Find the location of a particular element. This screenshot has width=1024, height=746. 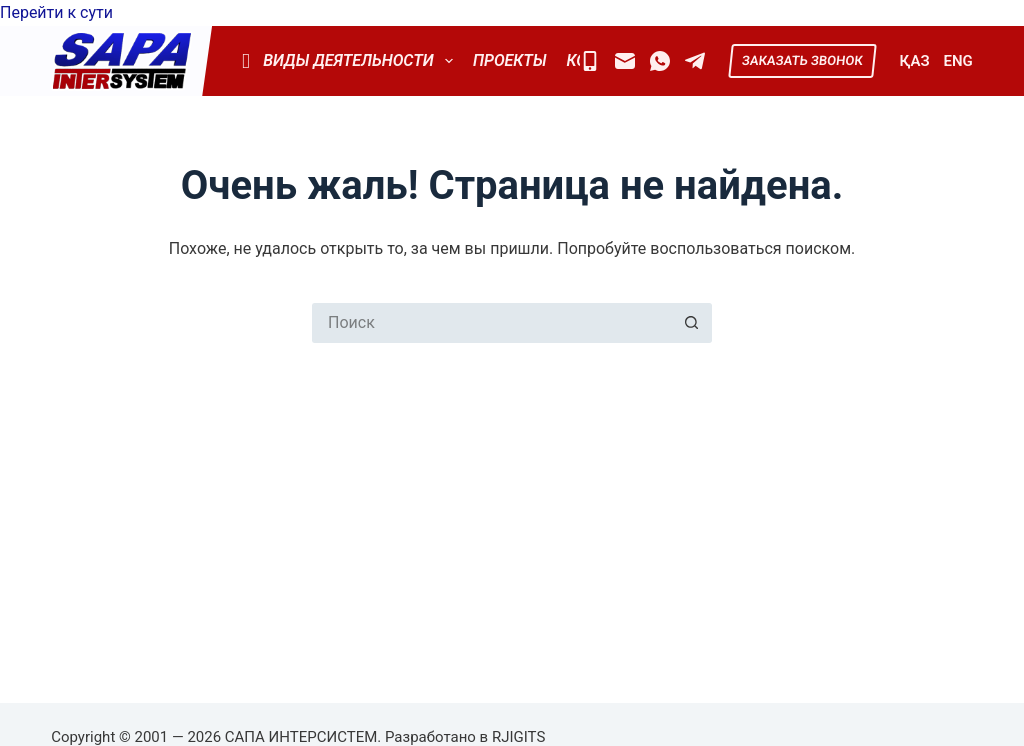

[Mobile] is located at coordinates (590, 61).